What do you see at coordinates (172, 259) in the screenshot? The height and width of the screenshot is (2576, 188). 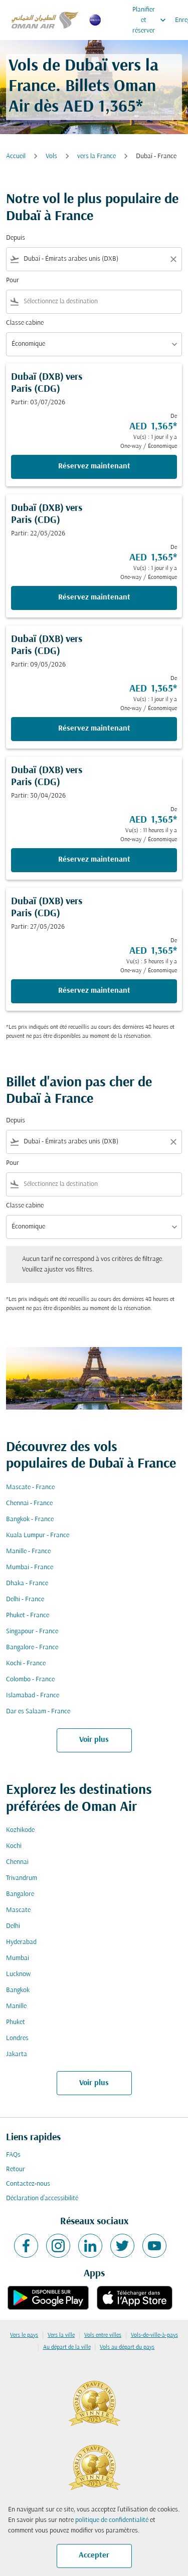 I see `[Clear filter]` at bounding box center [172, 259].